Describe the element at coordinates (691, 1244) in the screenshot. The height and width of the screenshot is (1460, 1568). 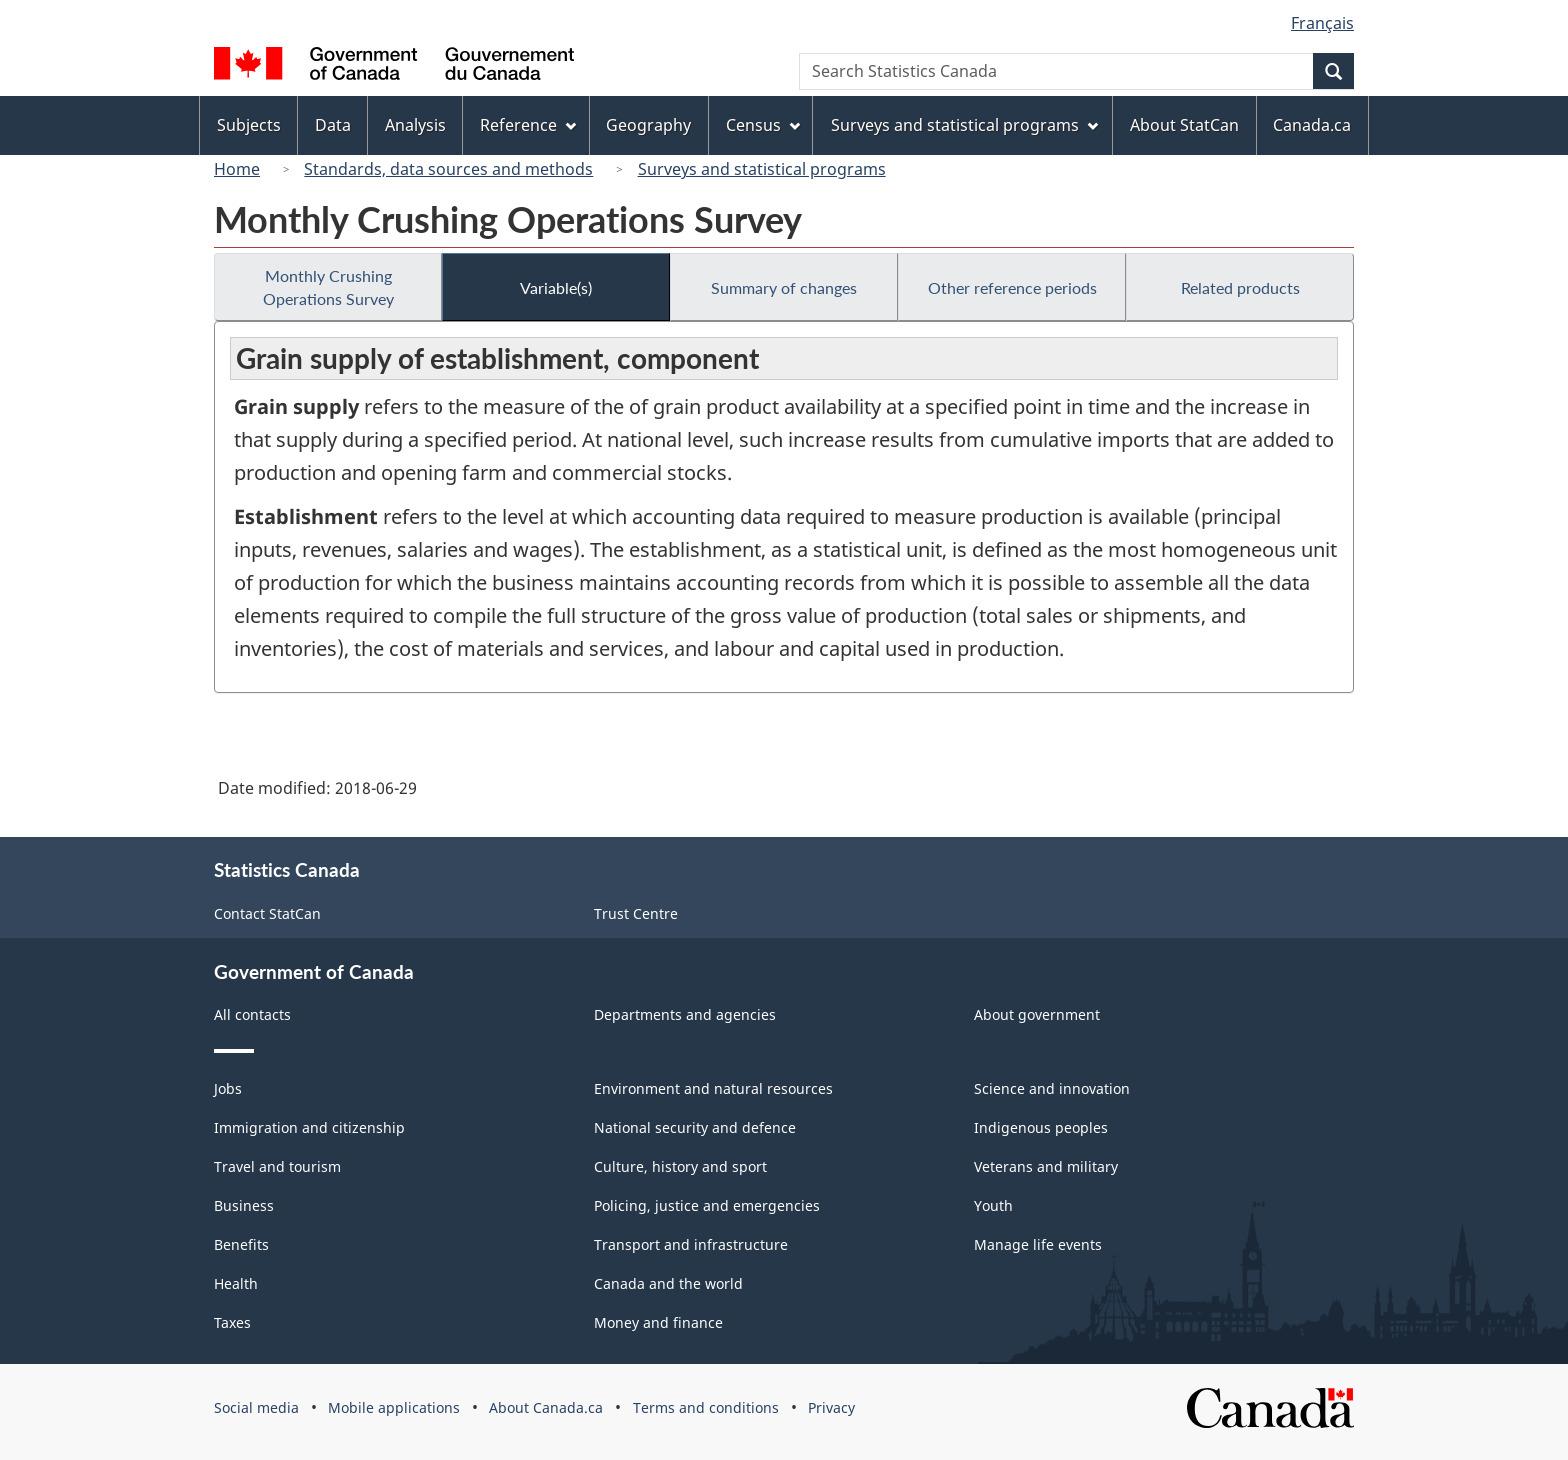
I see `Transport and infrastructure` at that location.